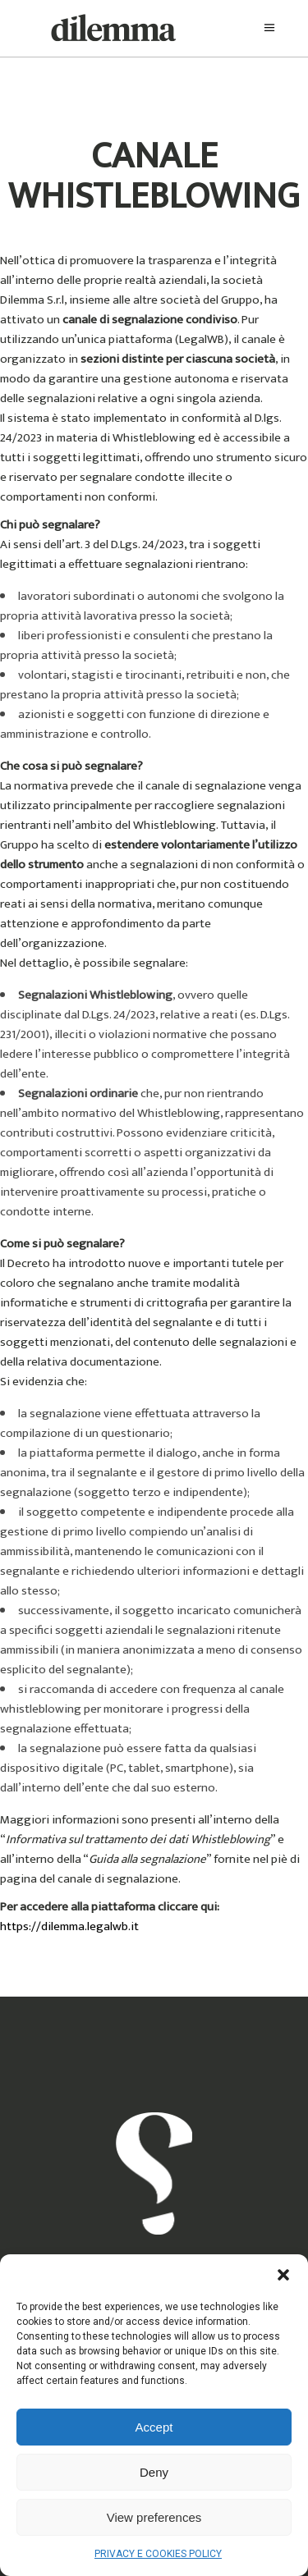 This screenshot has height=2576, width=308. I want to click on Deny, so click(154, 2472).